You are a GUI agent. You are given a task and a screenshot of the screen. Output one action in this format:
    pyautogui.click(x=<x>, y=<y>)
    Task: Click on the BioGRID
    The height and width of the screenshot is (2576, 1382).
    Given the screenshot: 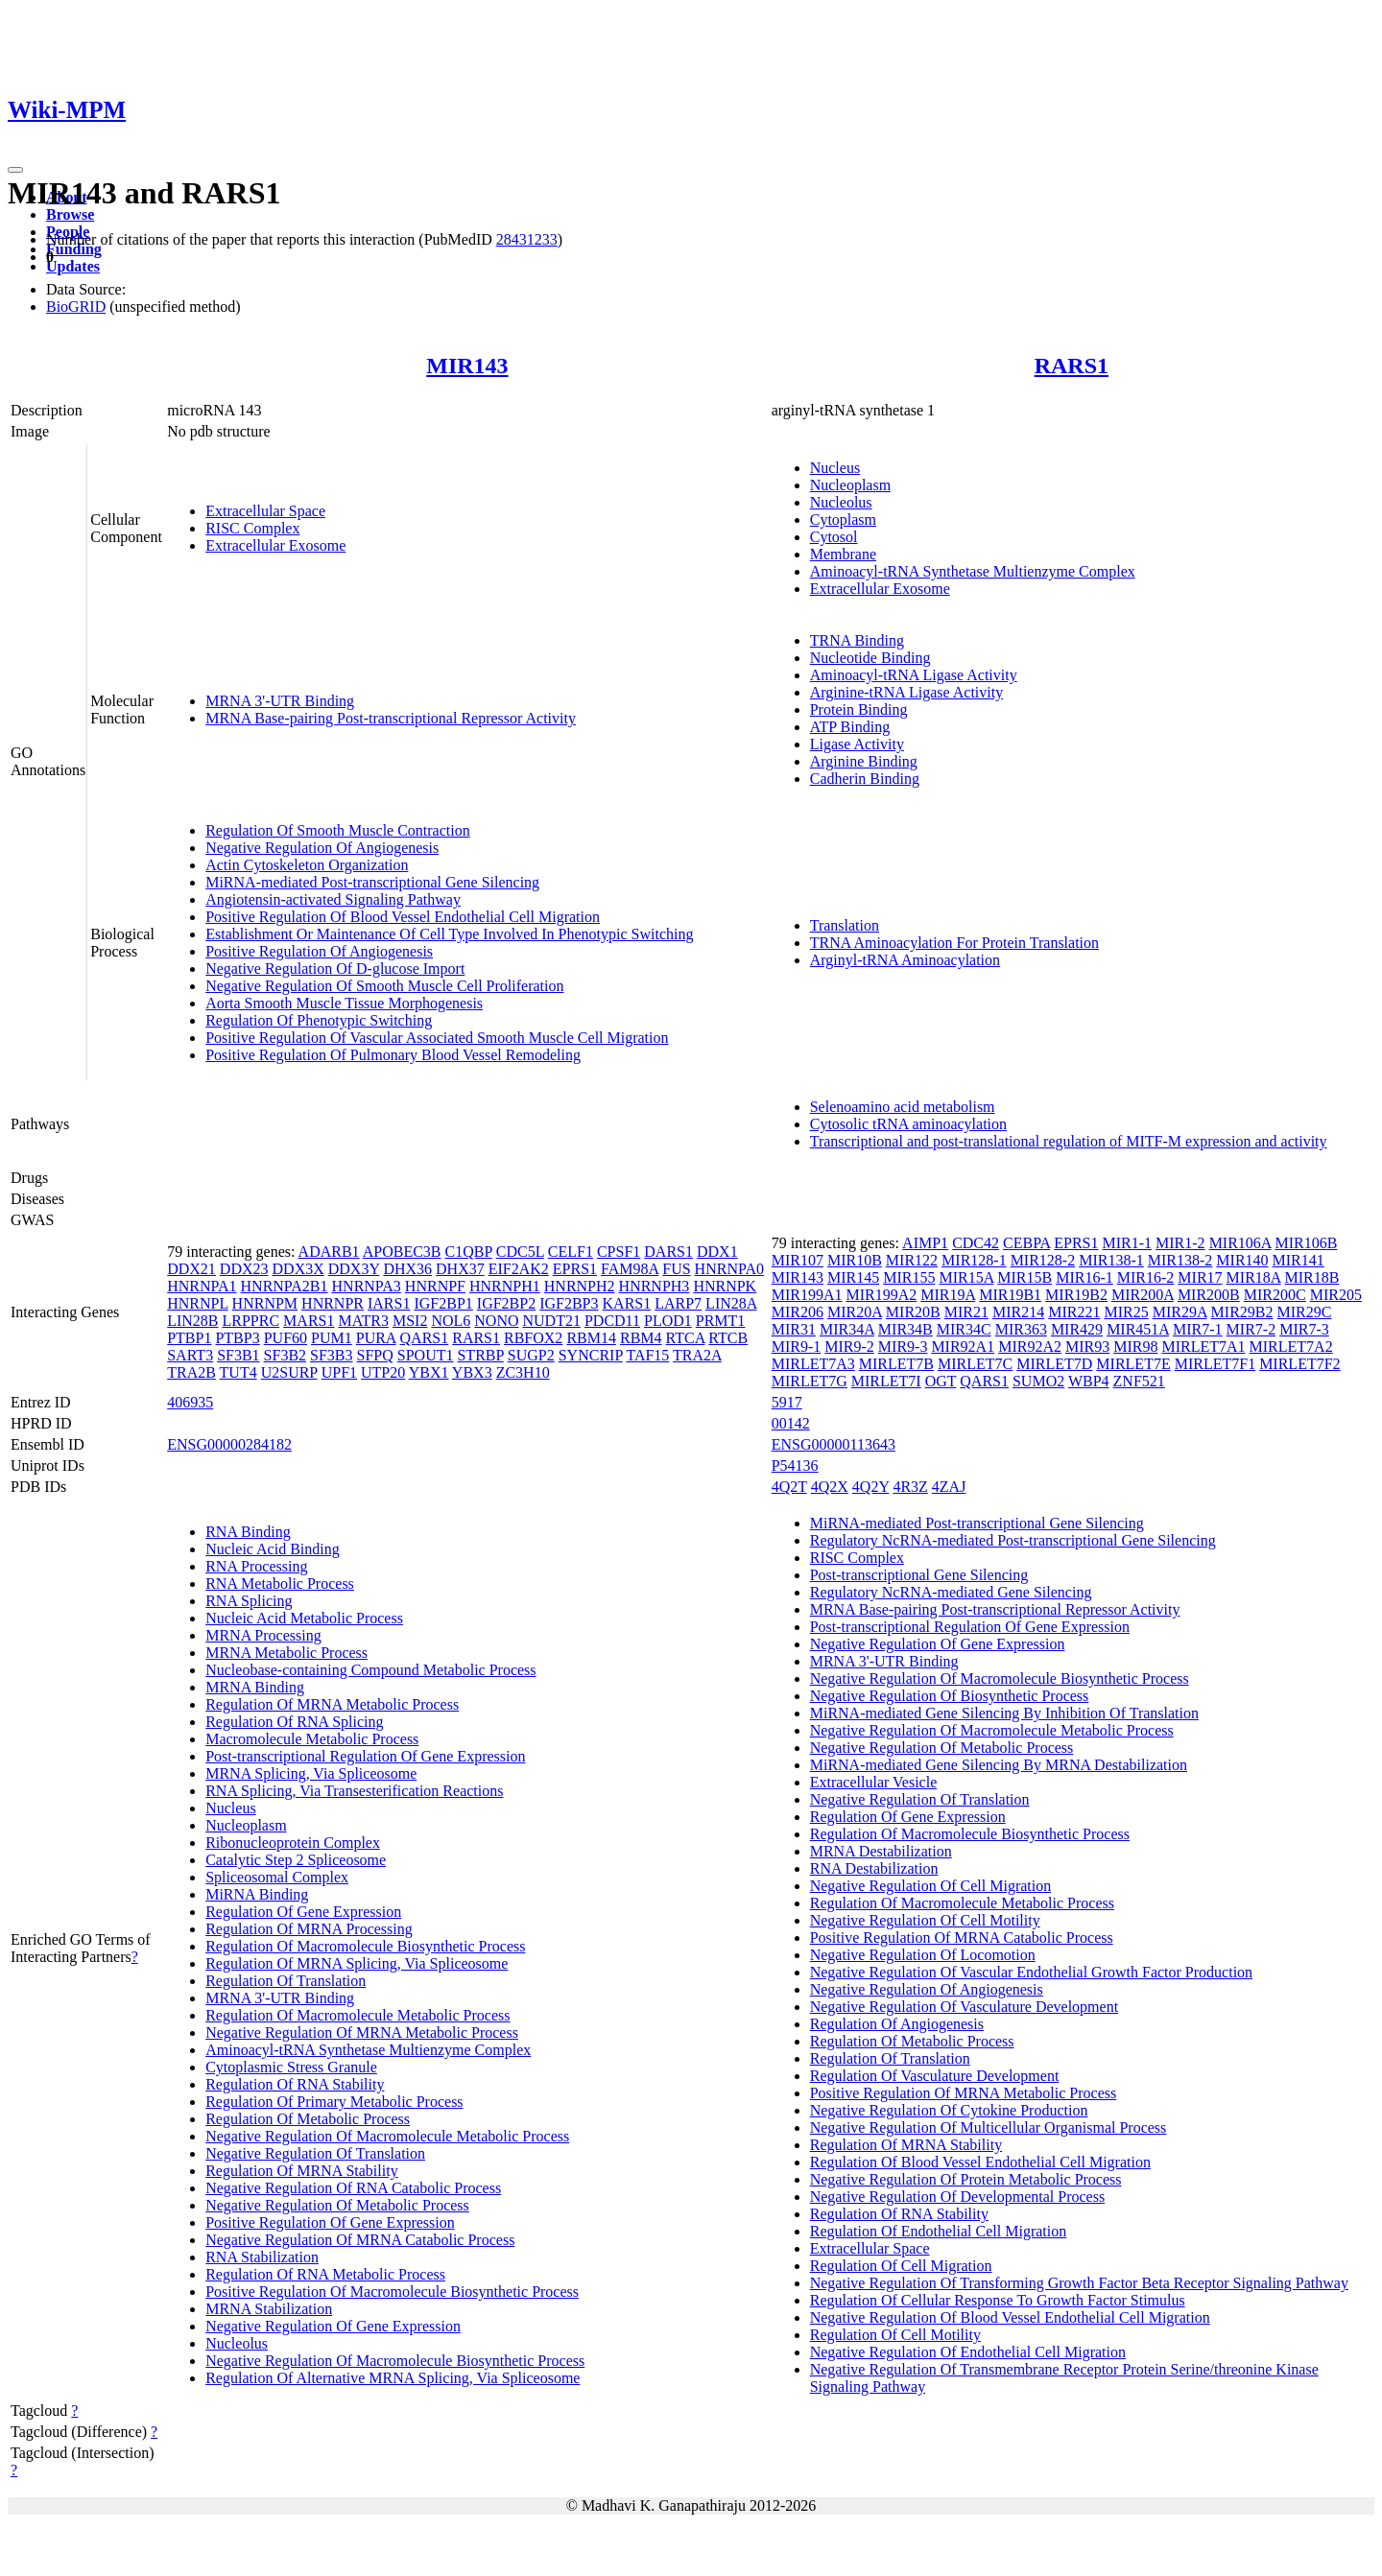 What is the action you would take?
    pyautogui.click(x=76, y=306)
    